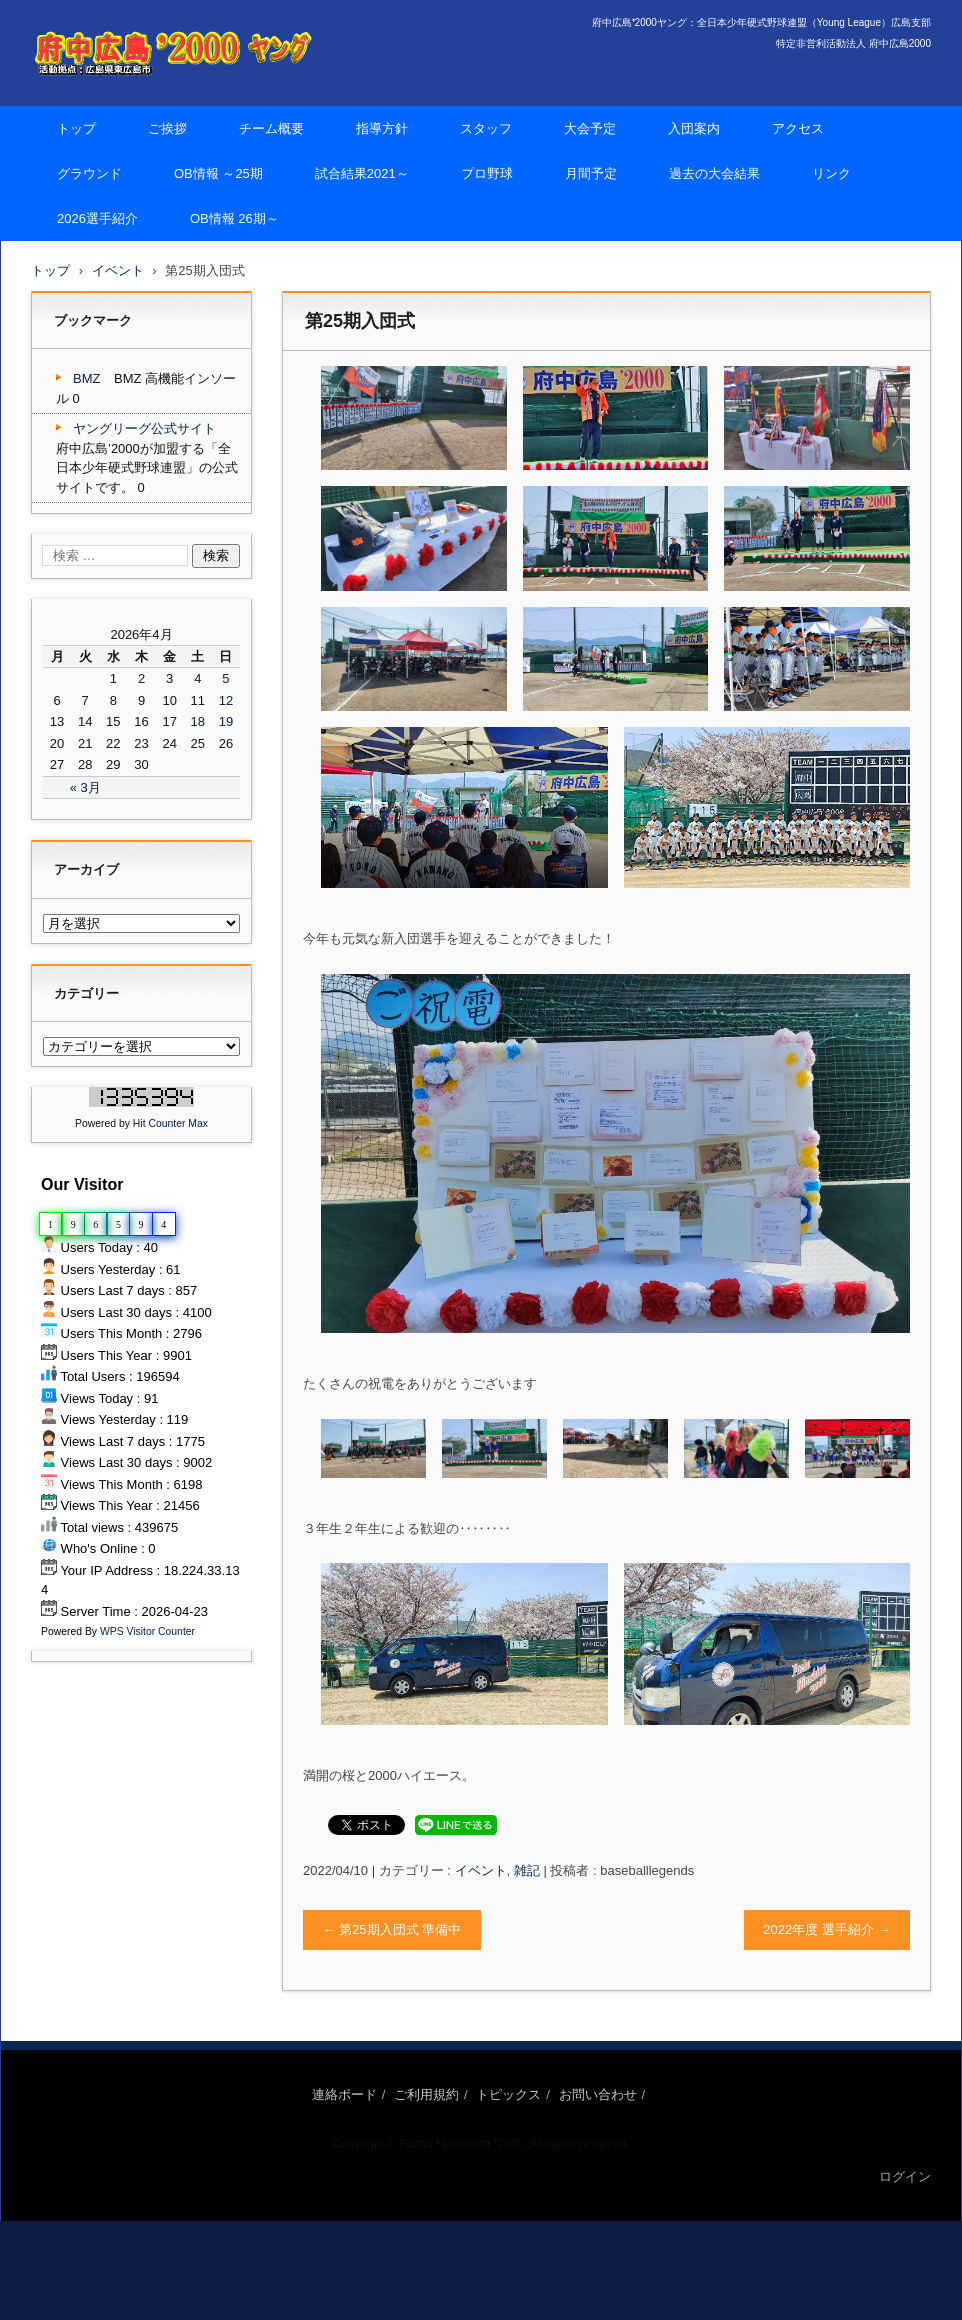 Image resolution: width=962 pixels, height=2320 pixels. What do you see at coordinates (147, 1631) in the screenshot?
I see `WPS Visitor Counter` at bounding box center [147, 1631].